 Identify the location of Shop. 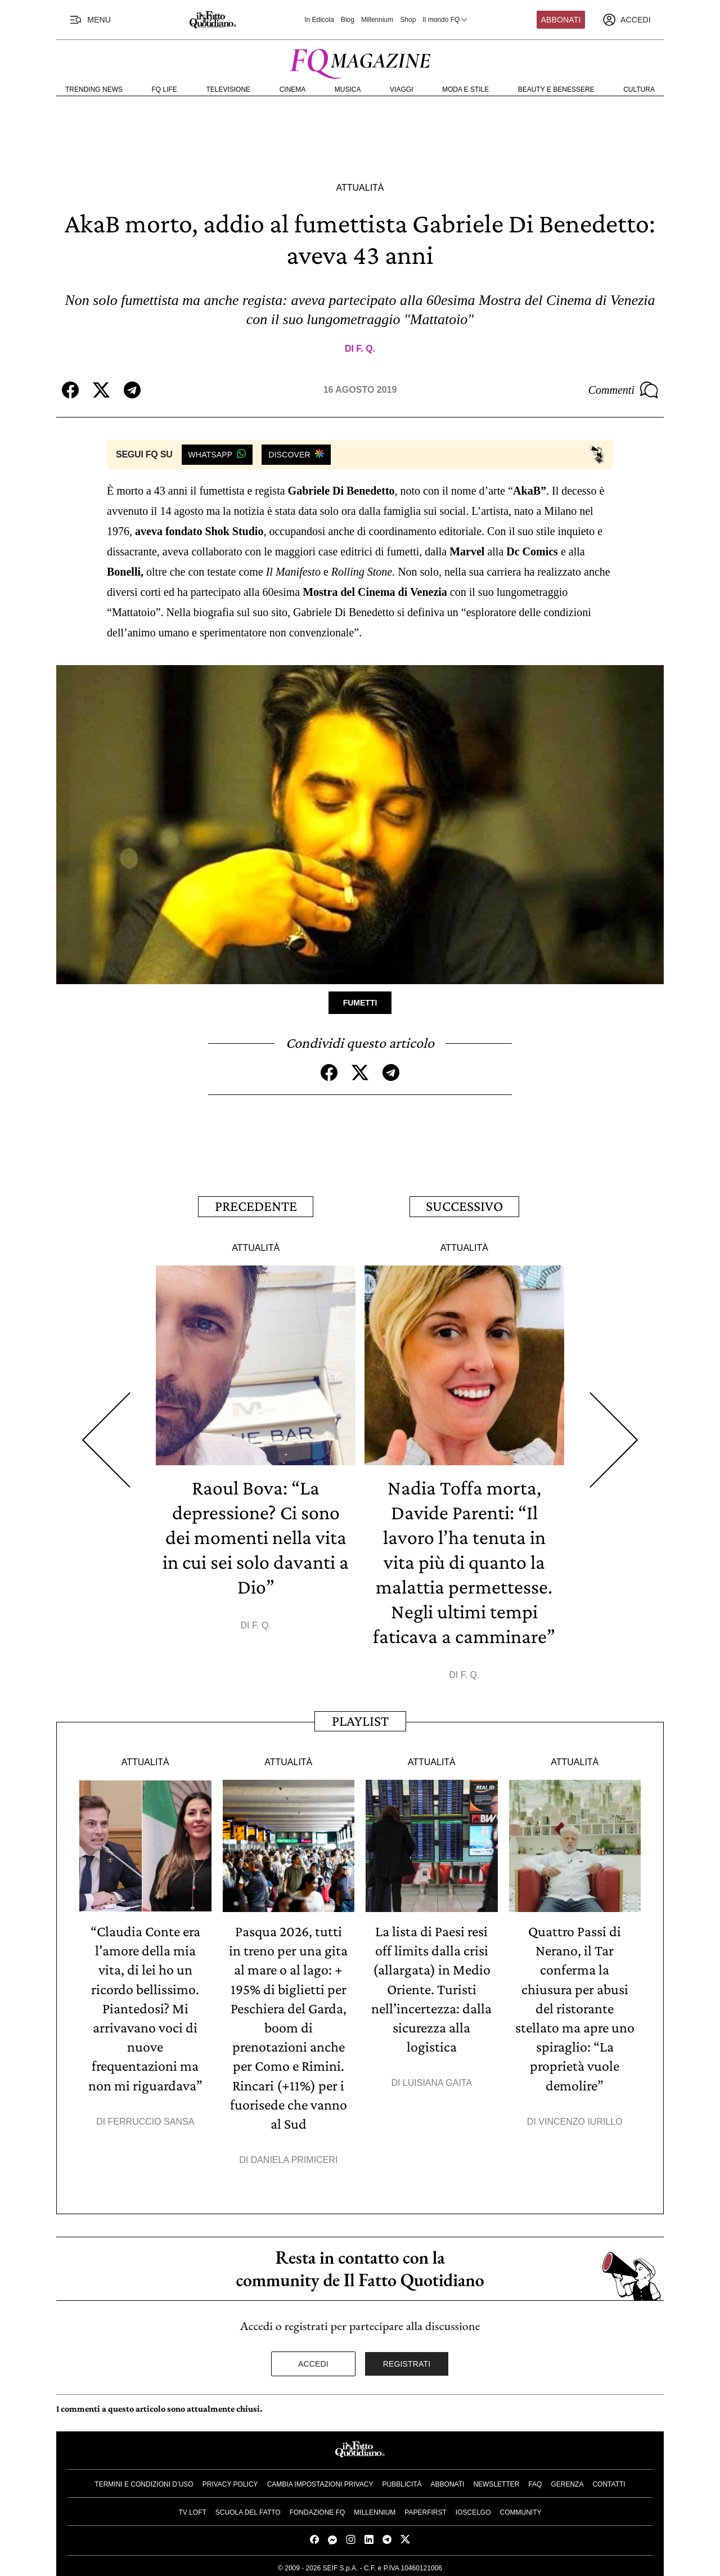
(408, 19).